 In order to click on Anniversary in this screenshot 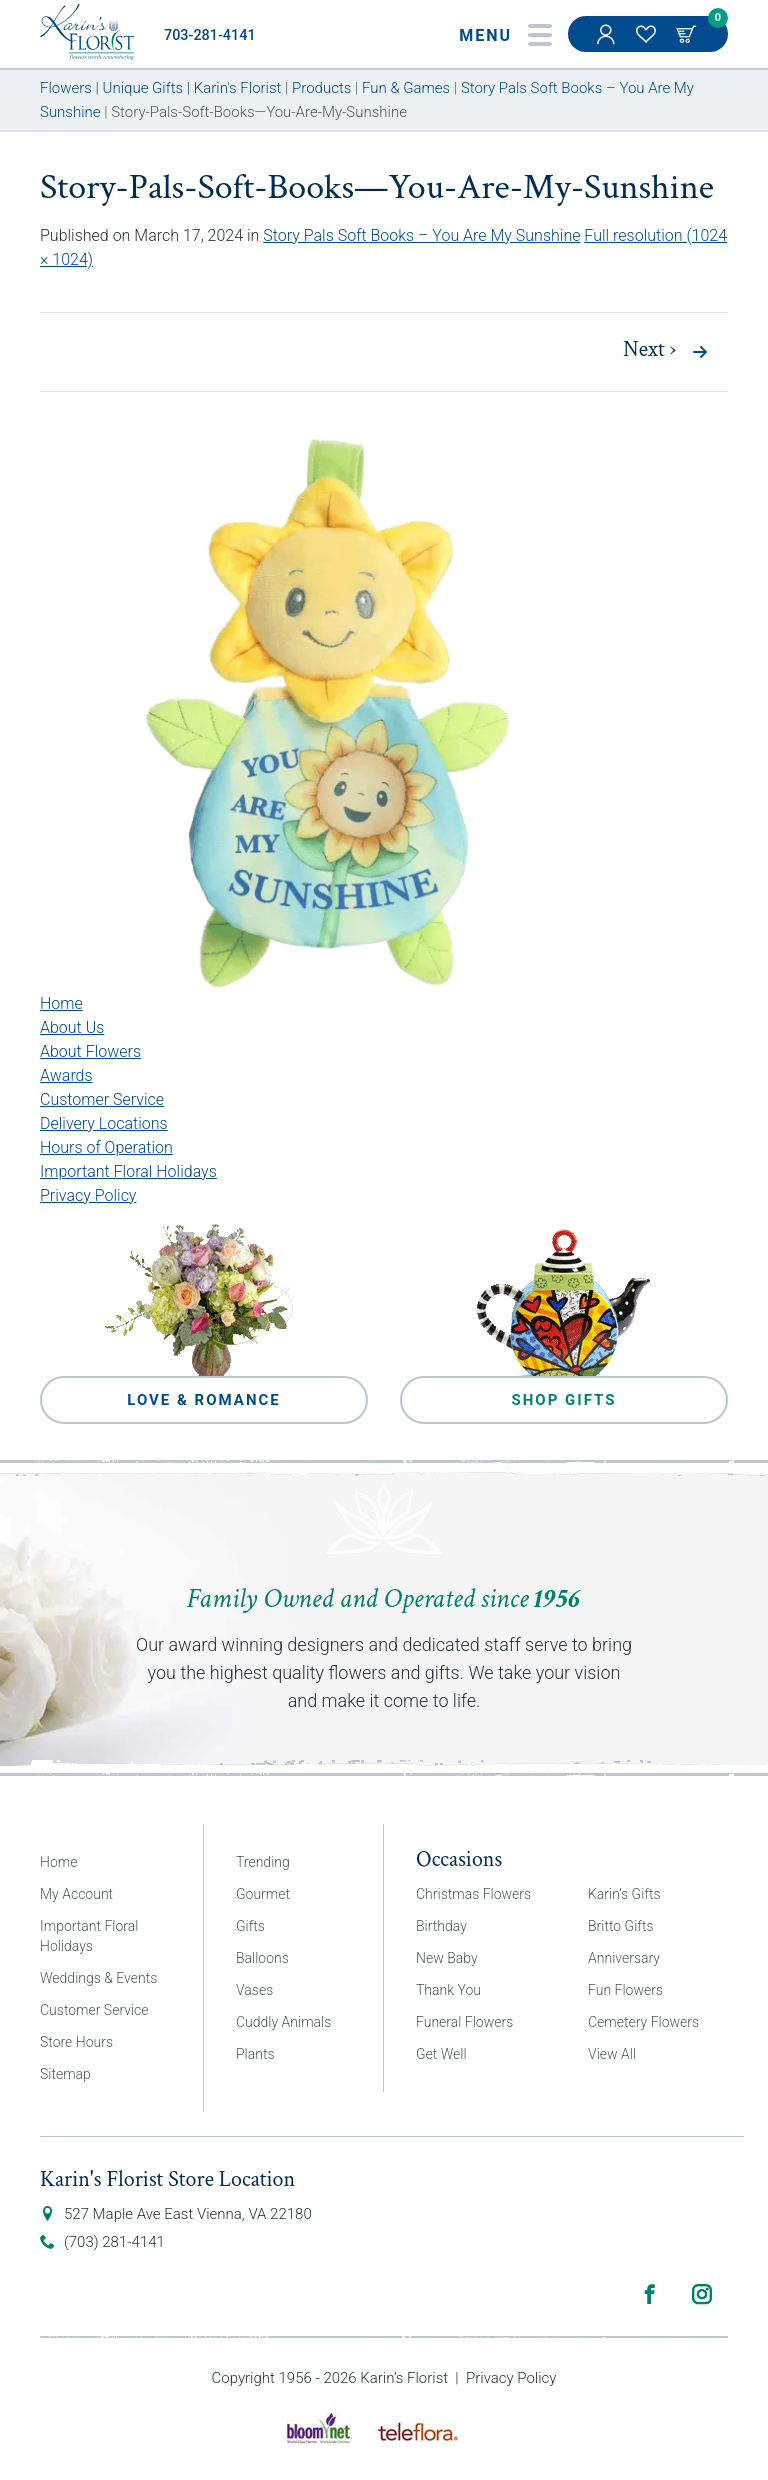, I will do `click(624, 1958)`.